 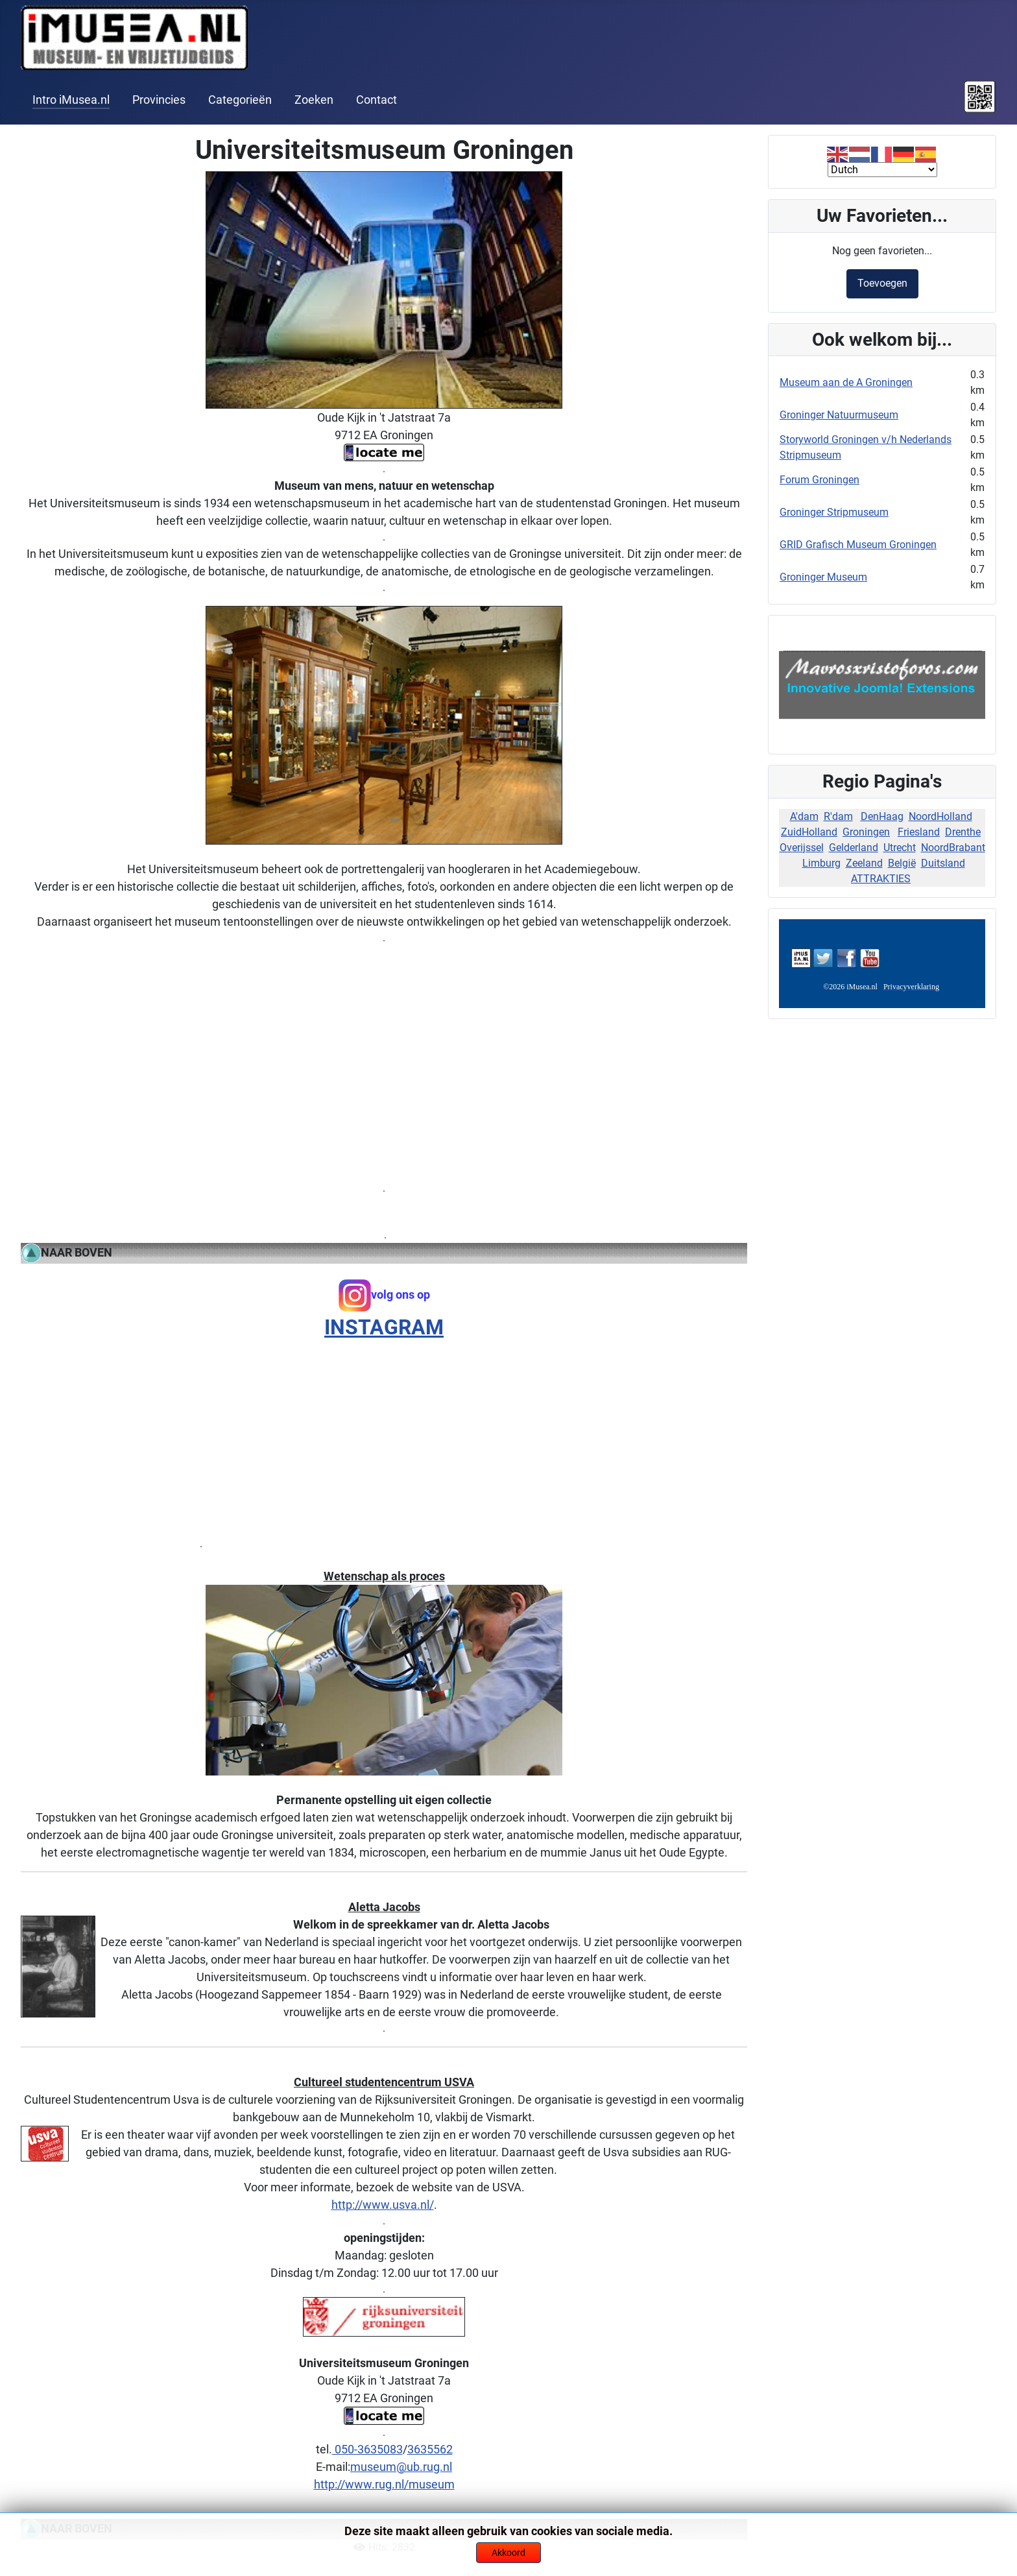 I want to click on museum@ub.rug.nl, so click(x=401, y=2467).